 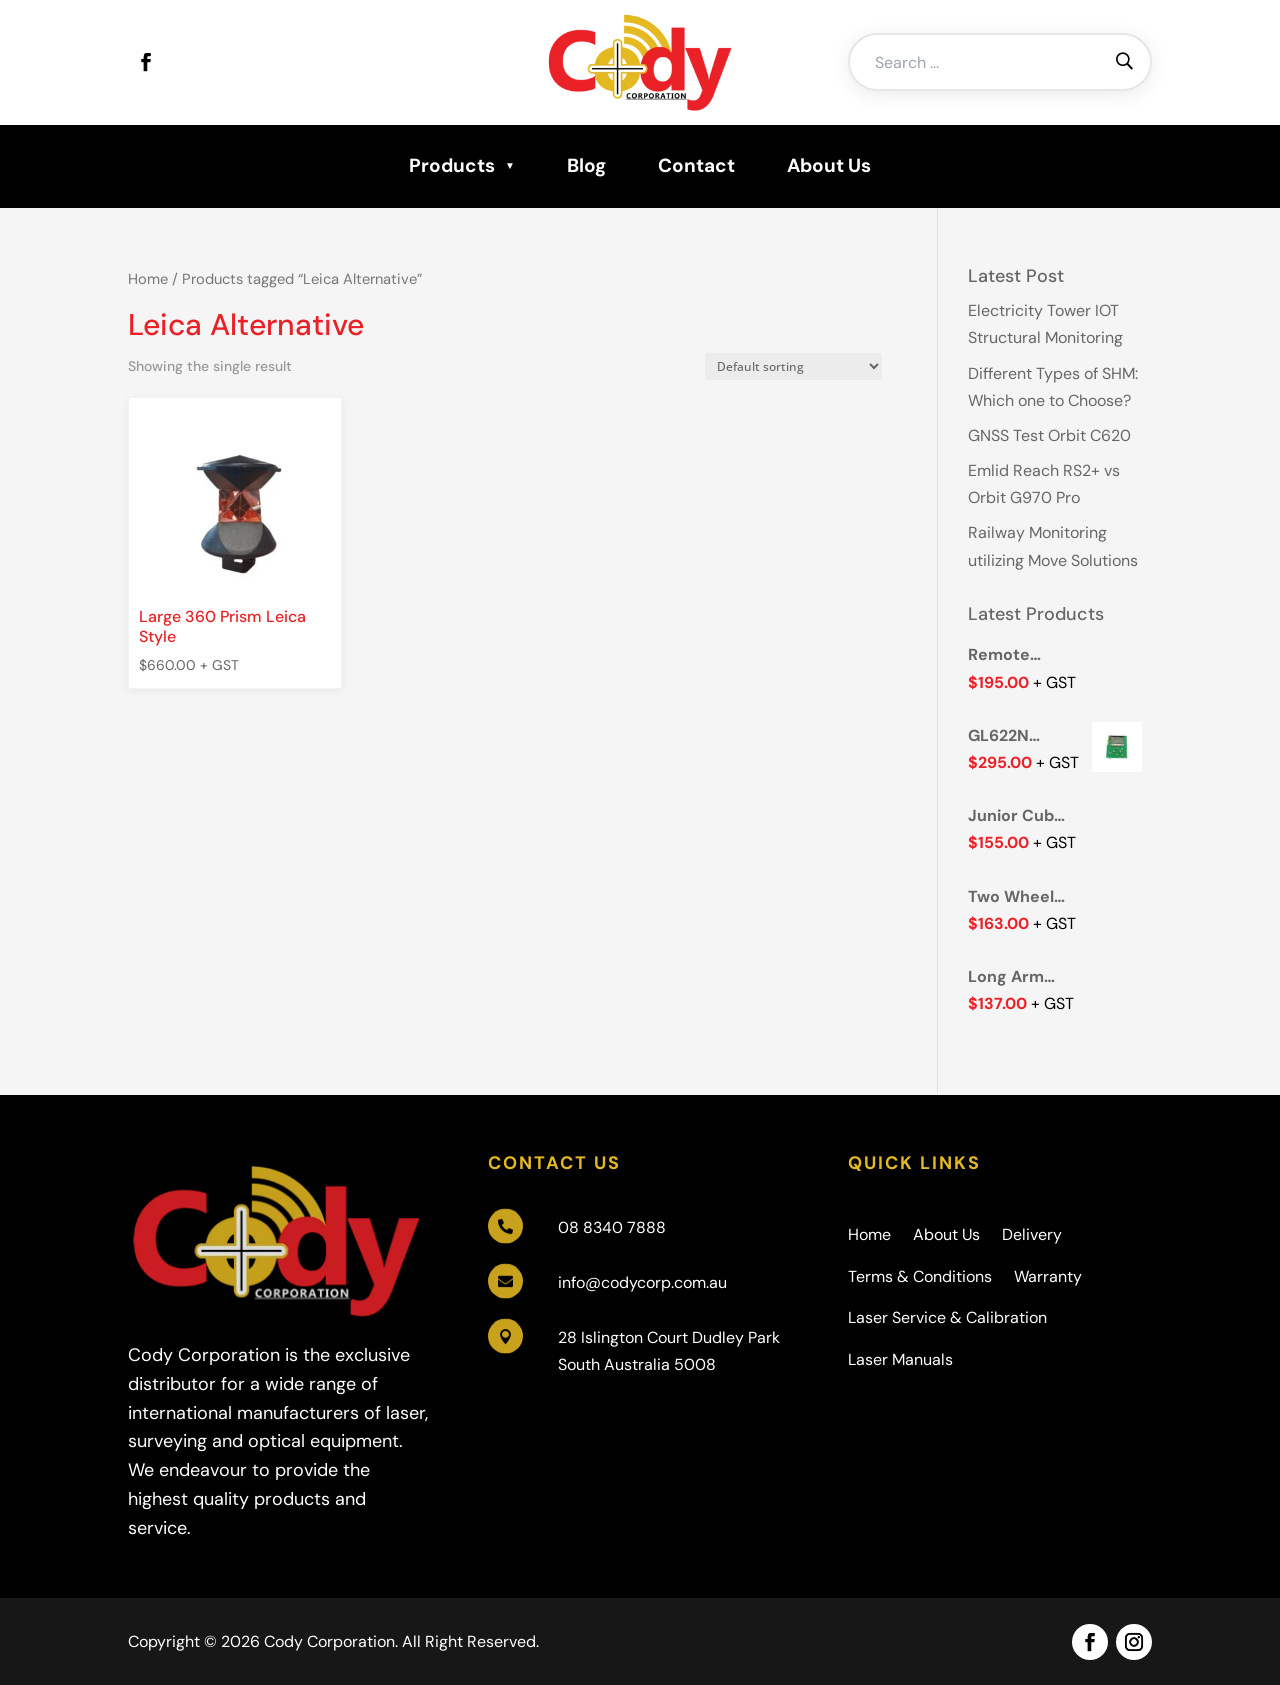 I want to click on Contact, so click(x=696, y=165).